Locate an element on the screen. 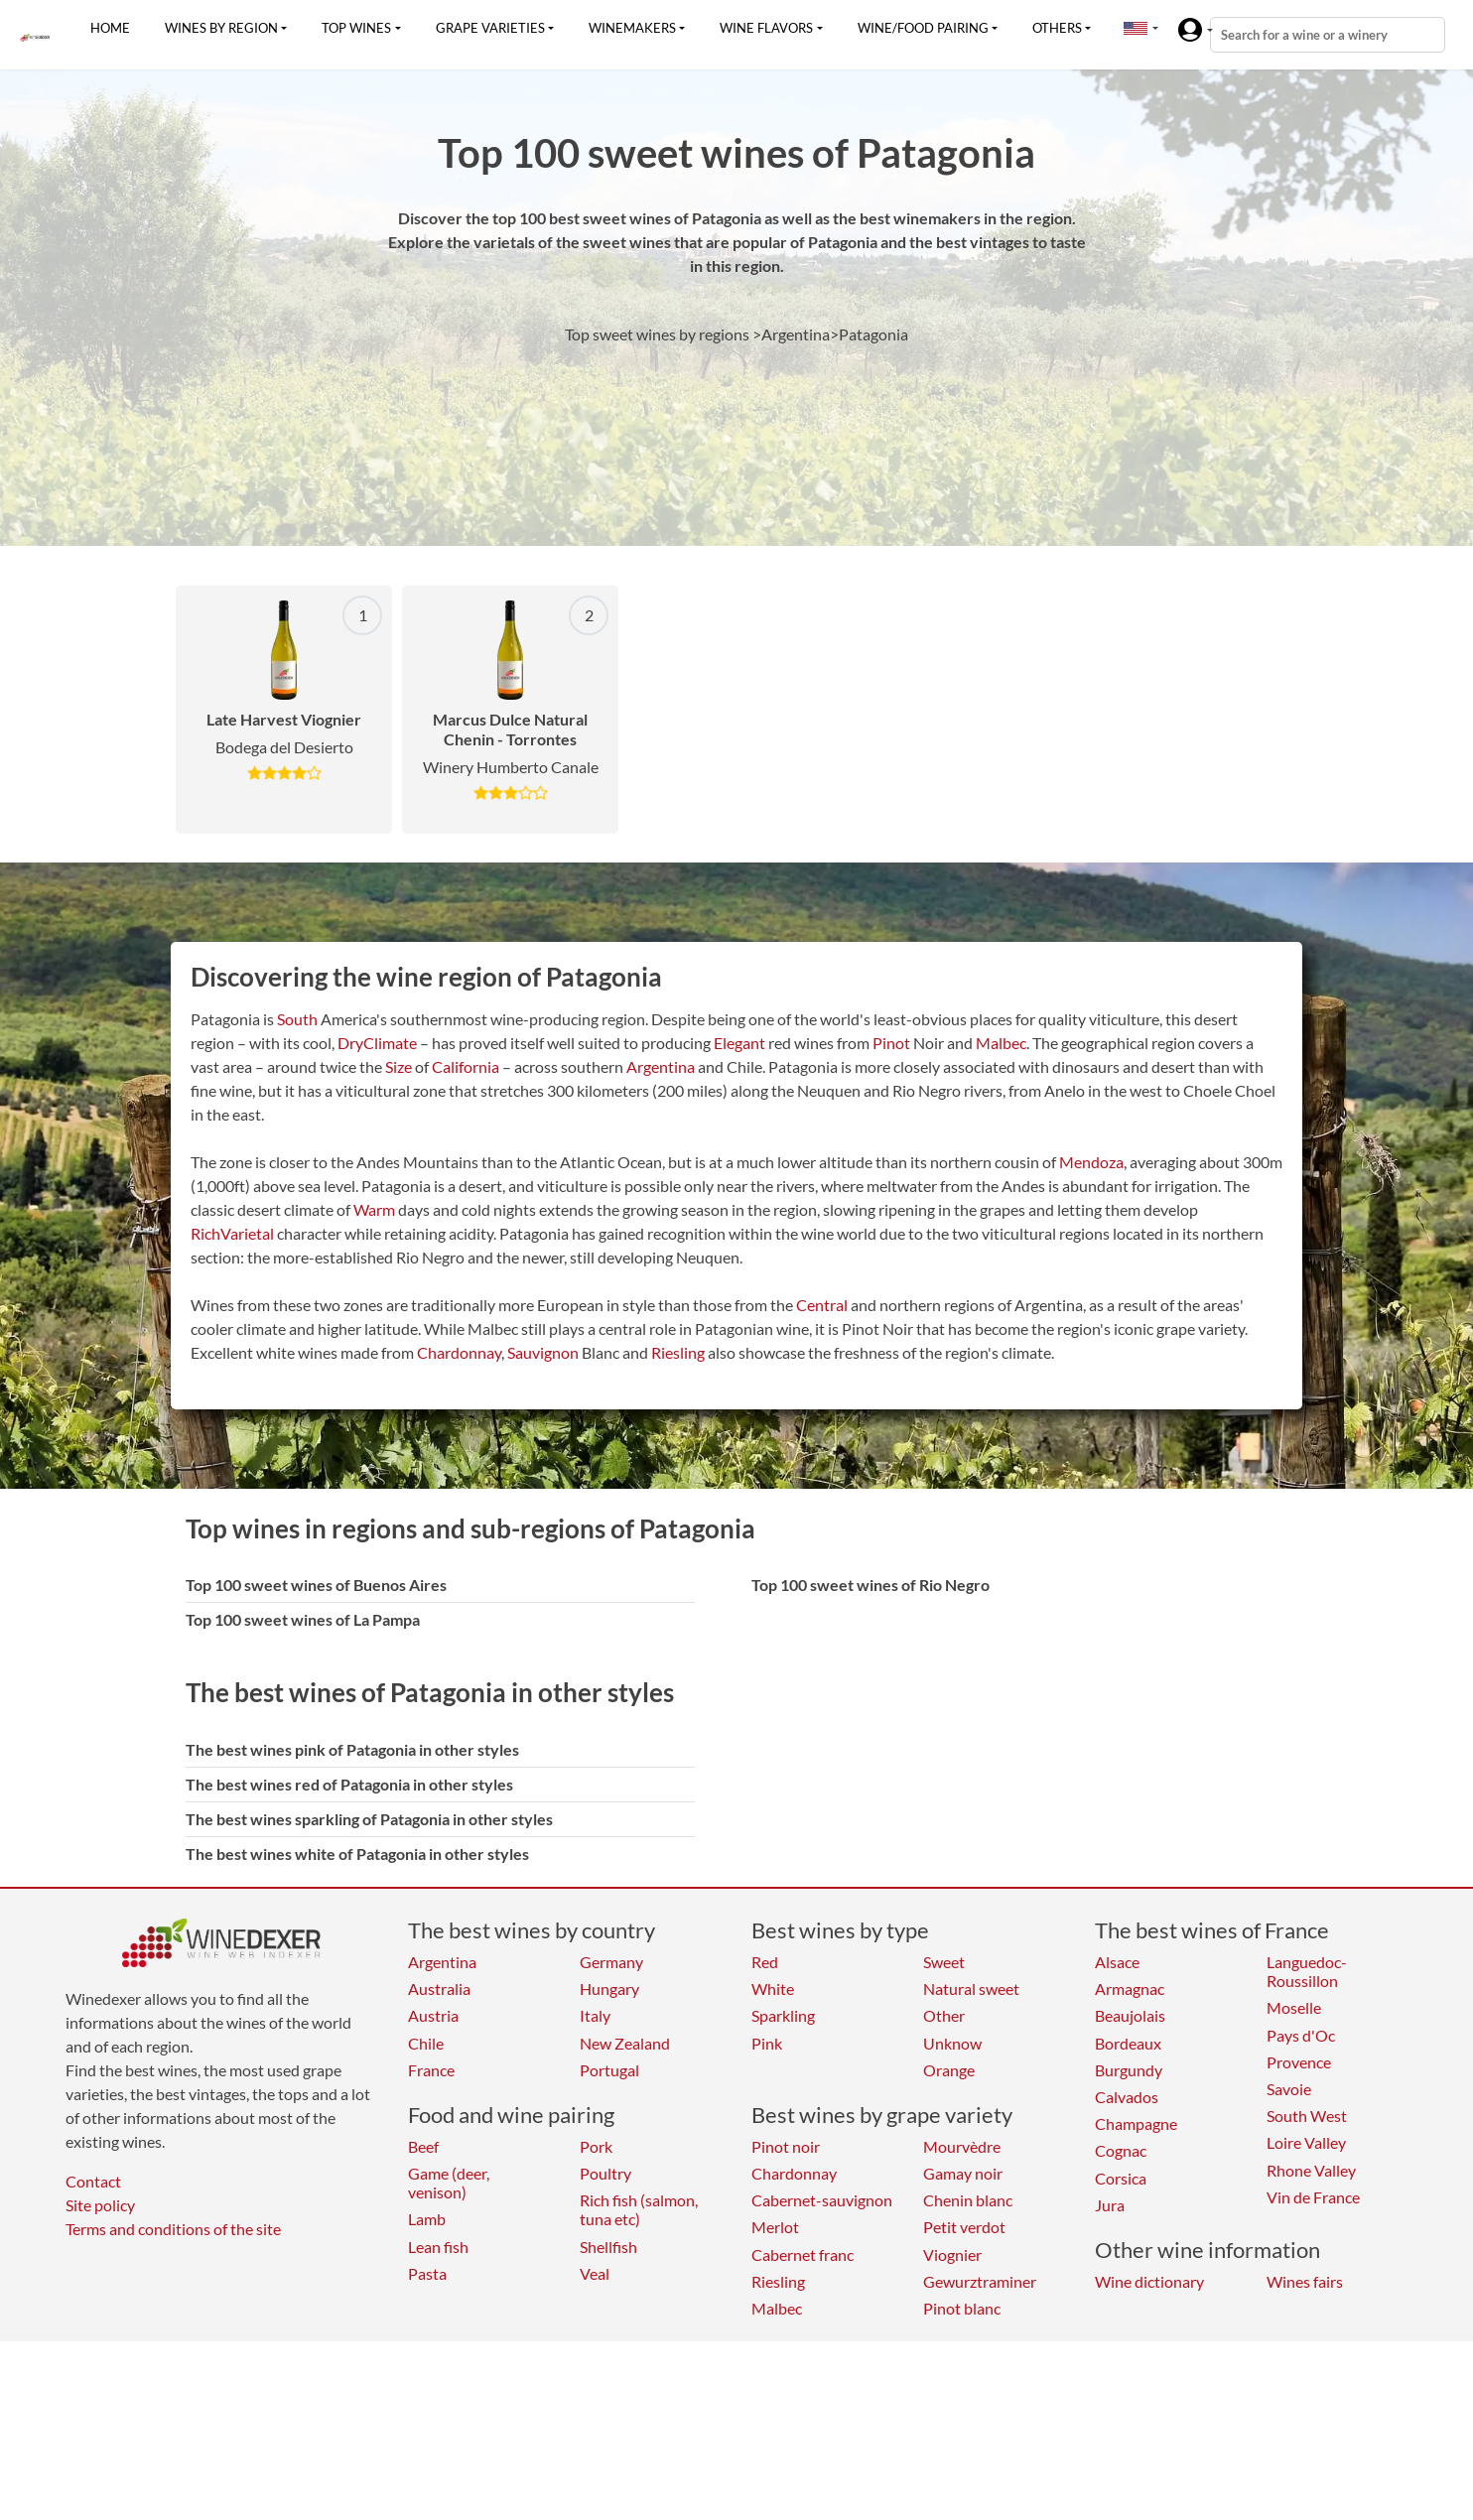  Terms and conditions of the site is located at coordinates (173, 2228).